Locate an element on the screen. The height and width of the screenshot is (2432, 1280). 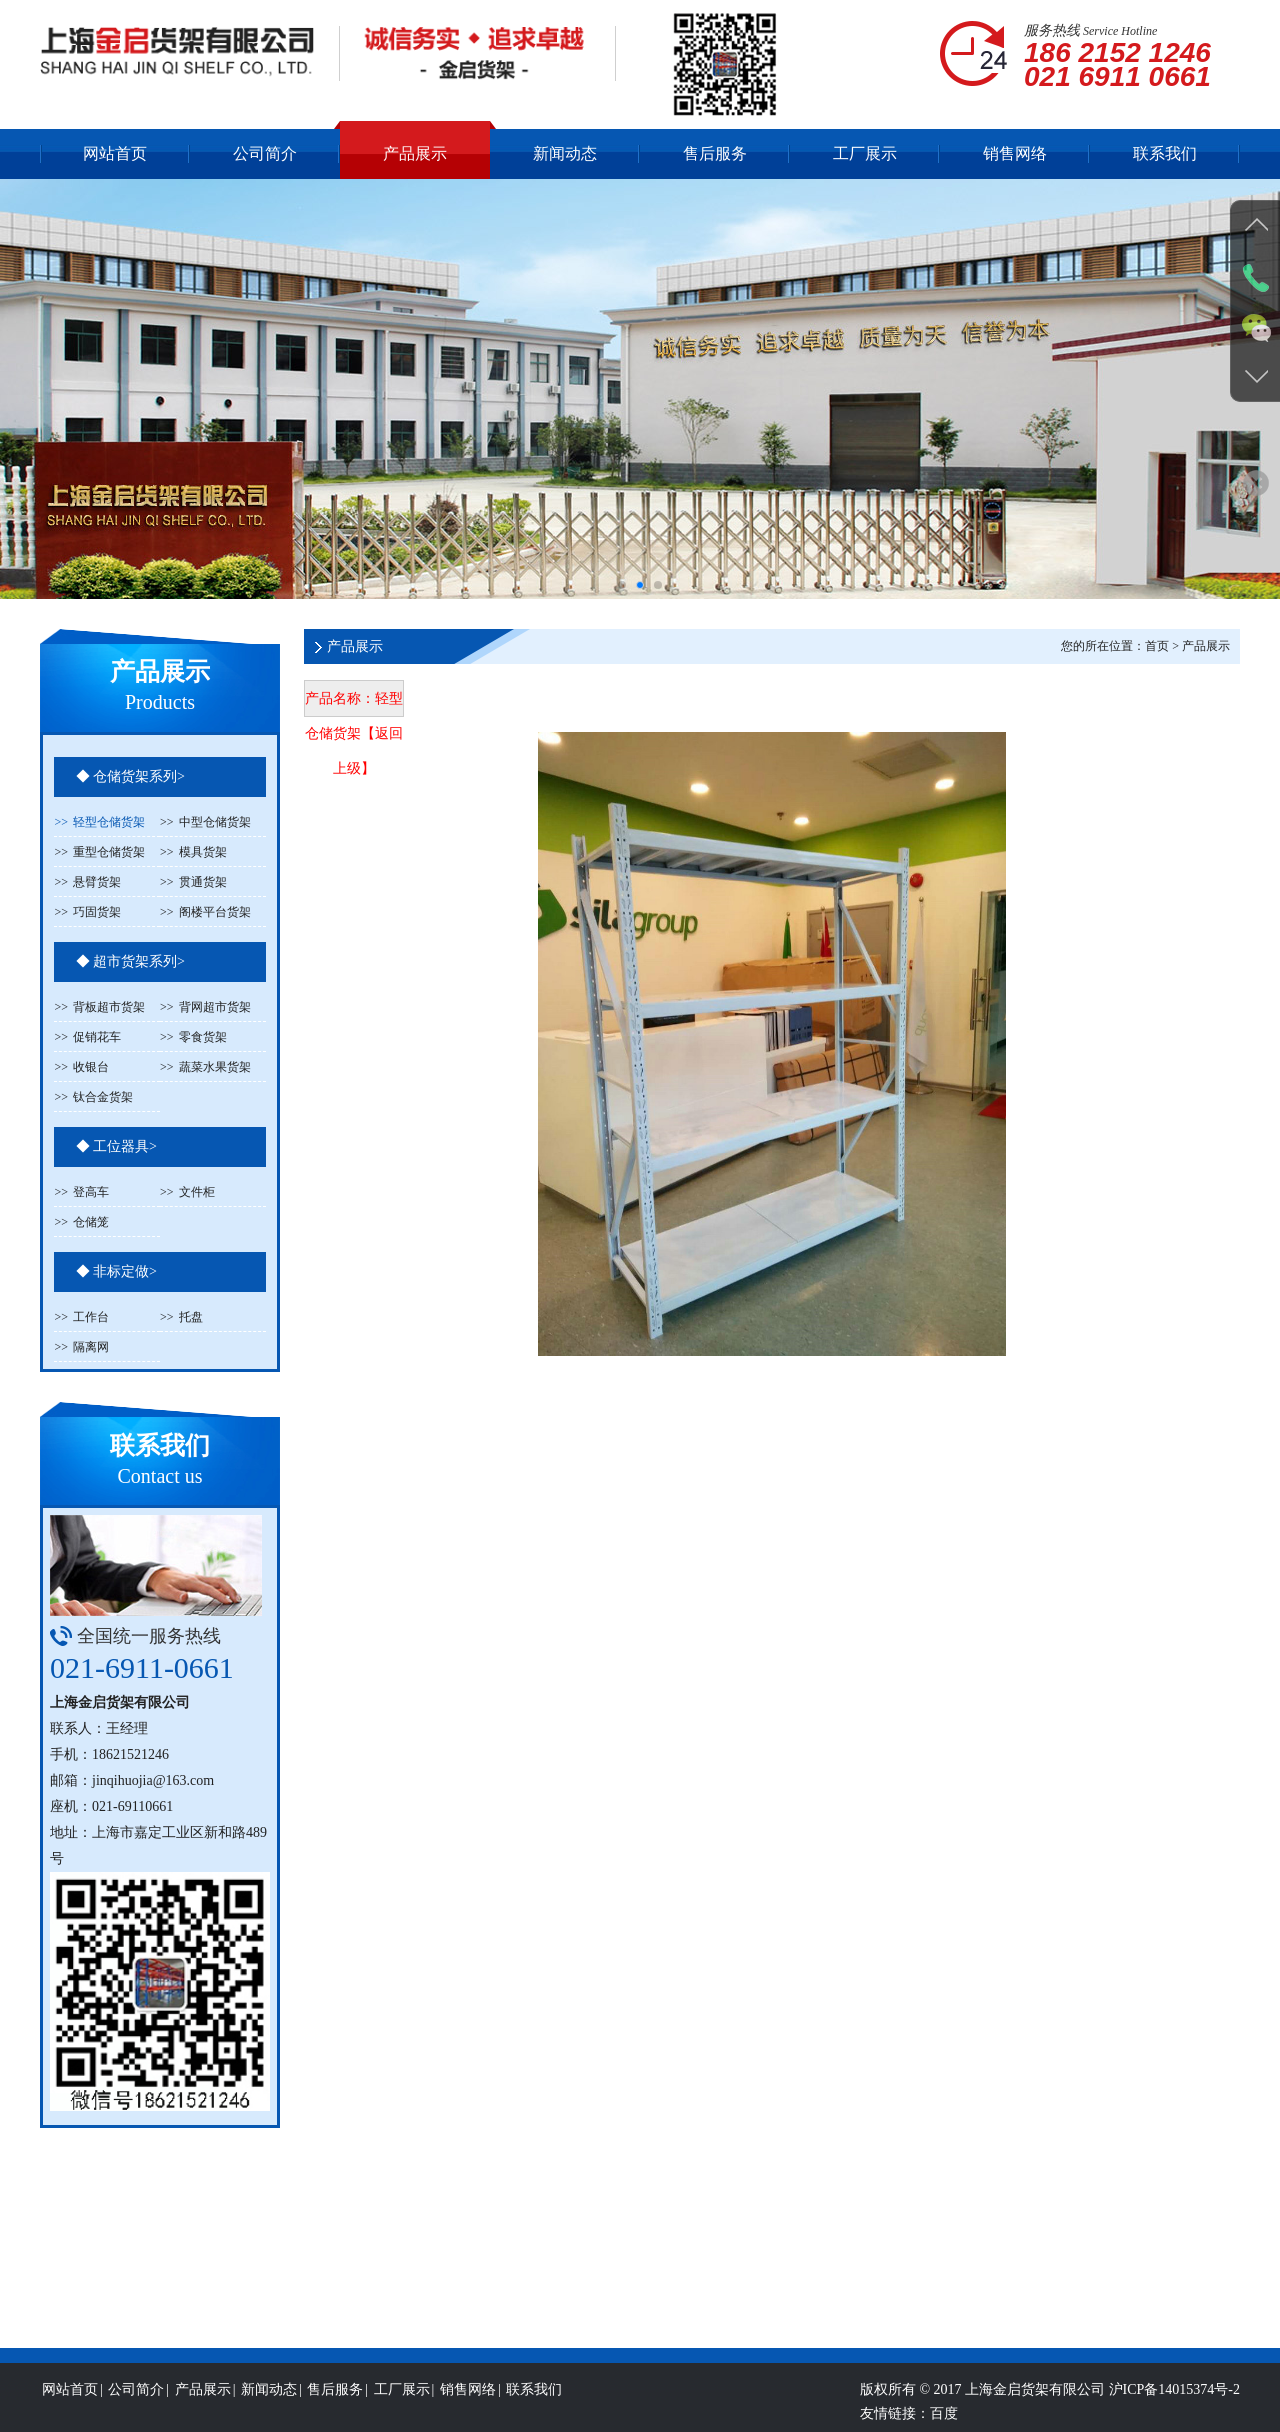
产品展示 is located at coordinates (415, 153).